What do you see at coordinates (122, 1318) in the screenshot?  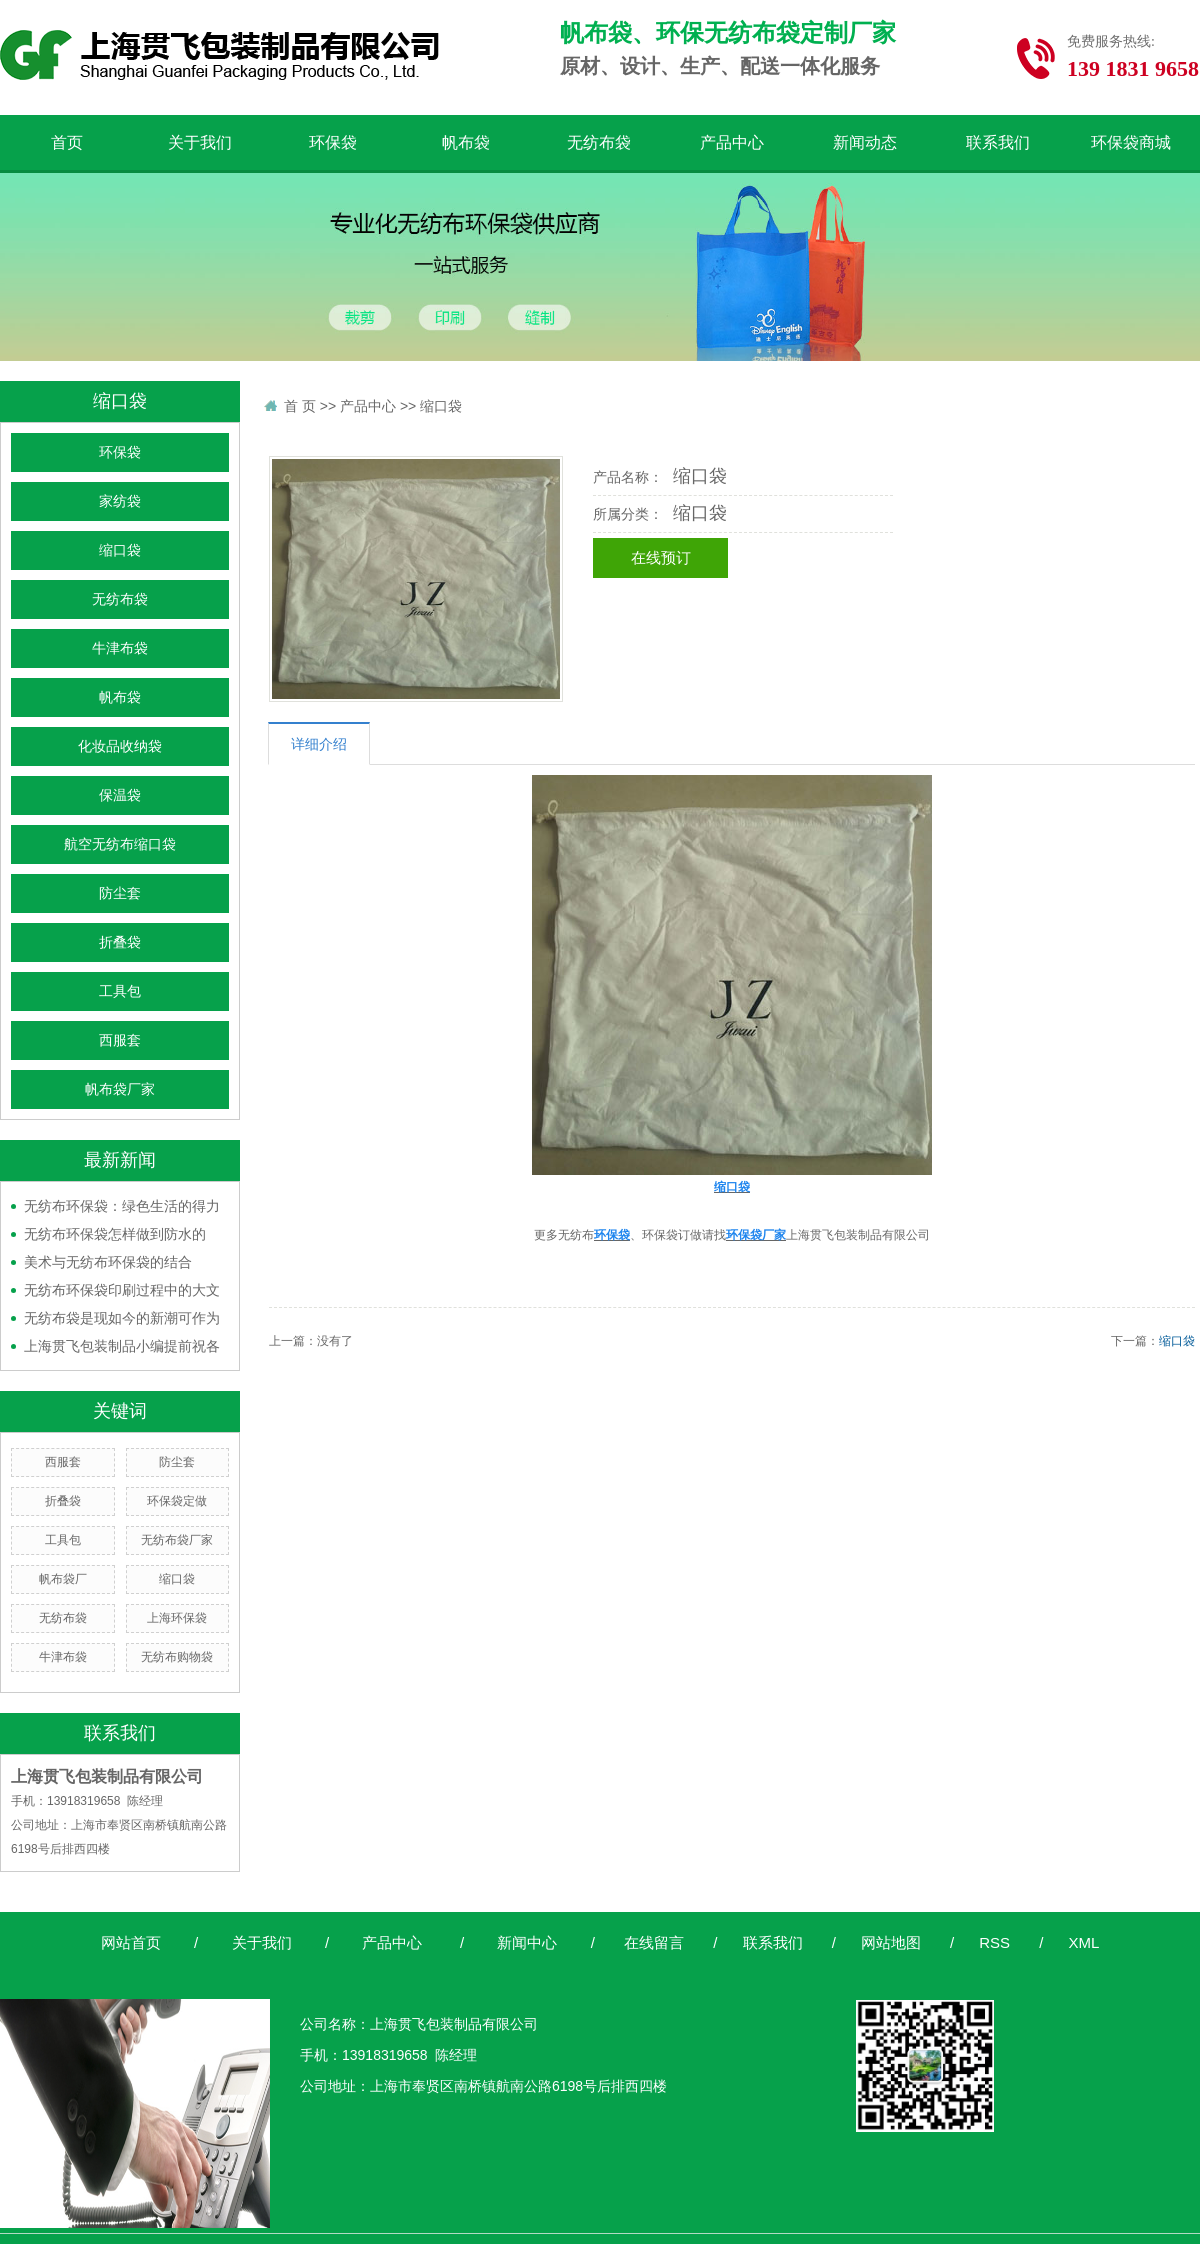 I see `无纺布袋是现如今的新潮可作为` at bounding box center [122, 1318].